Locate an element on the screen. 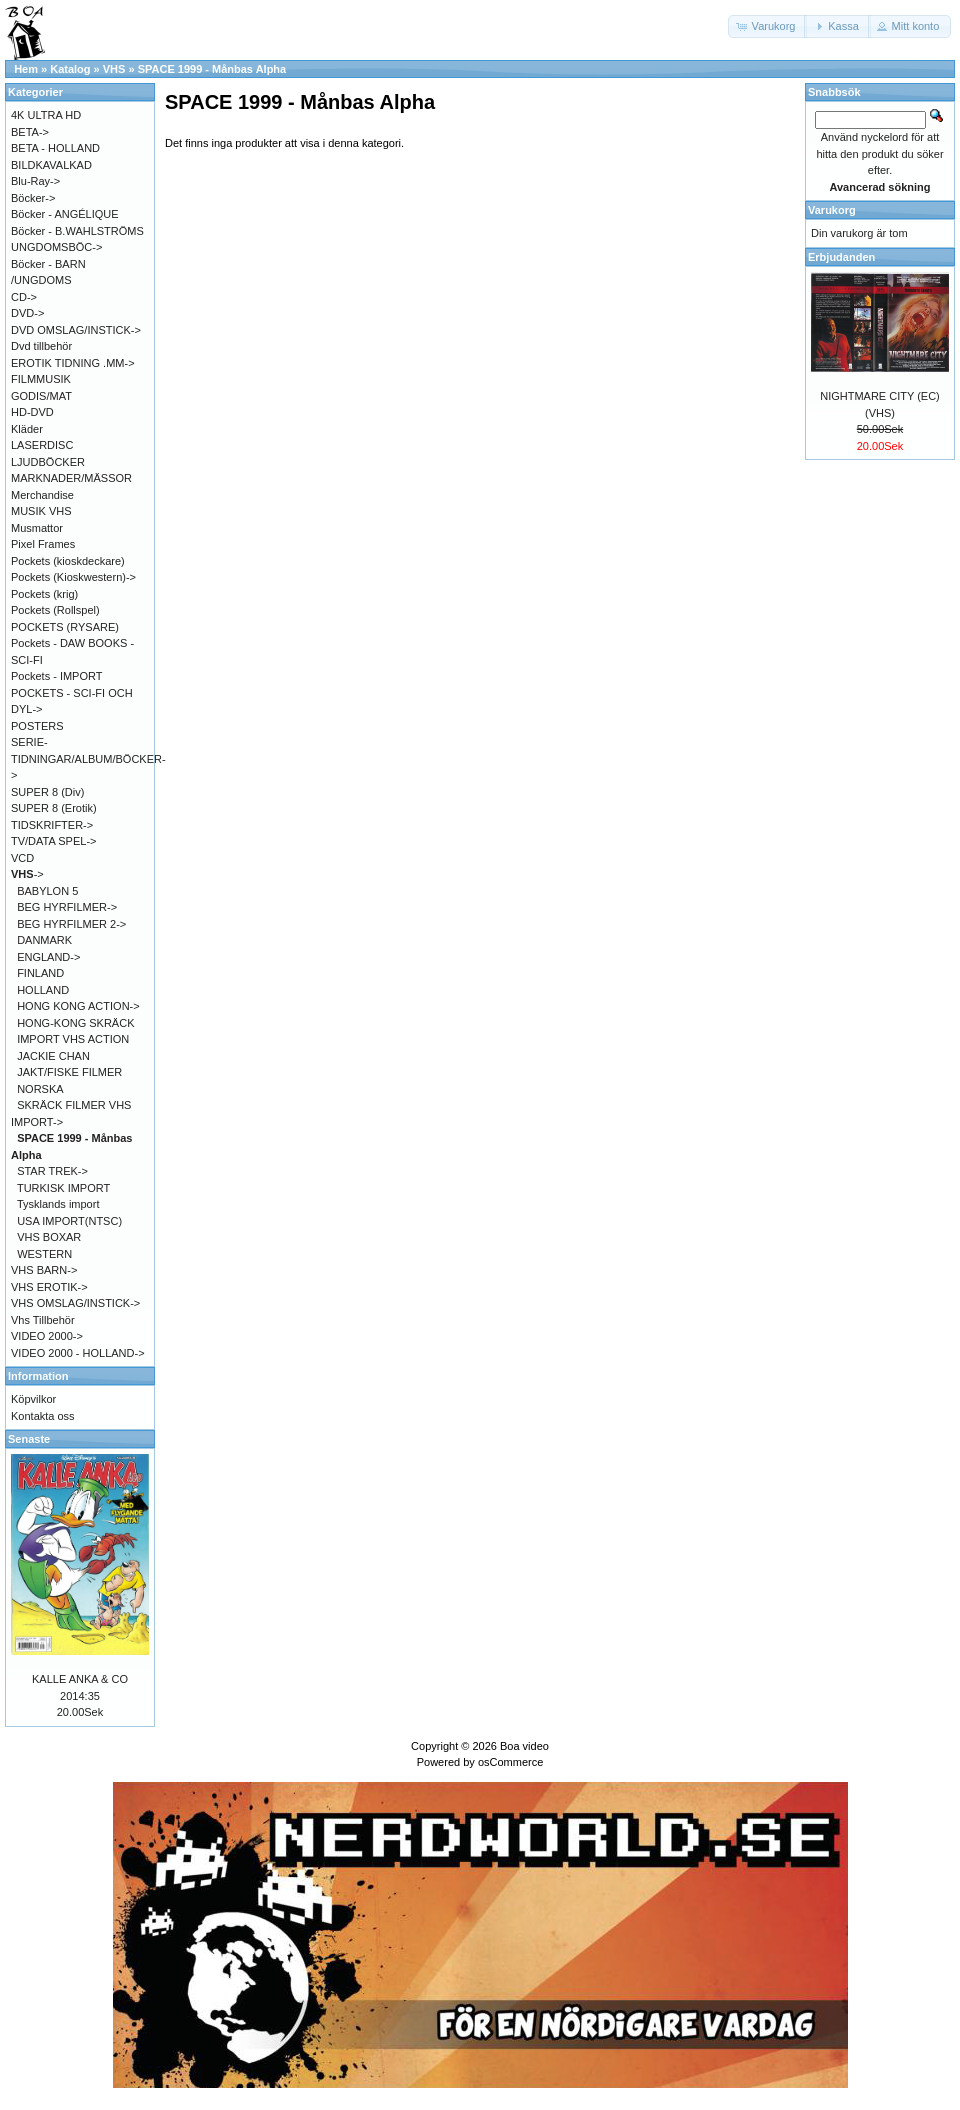 This screenshot has width=960, height=2110. BILDKAVALKAD is located at coordinates (51, 165).